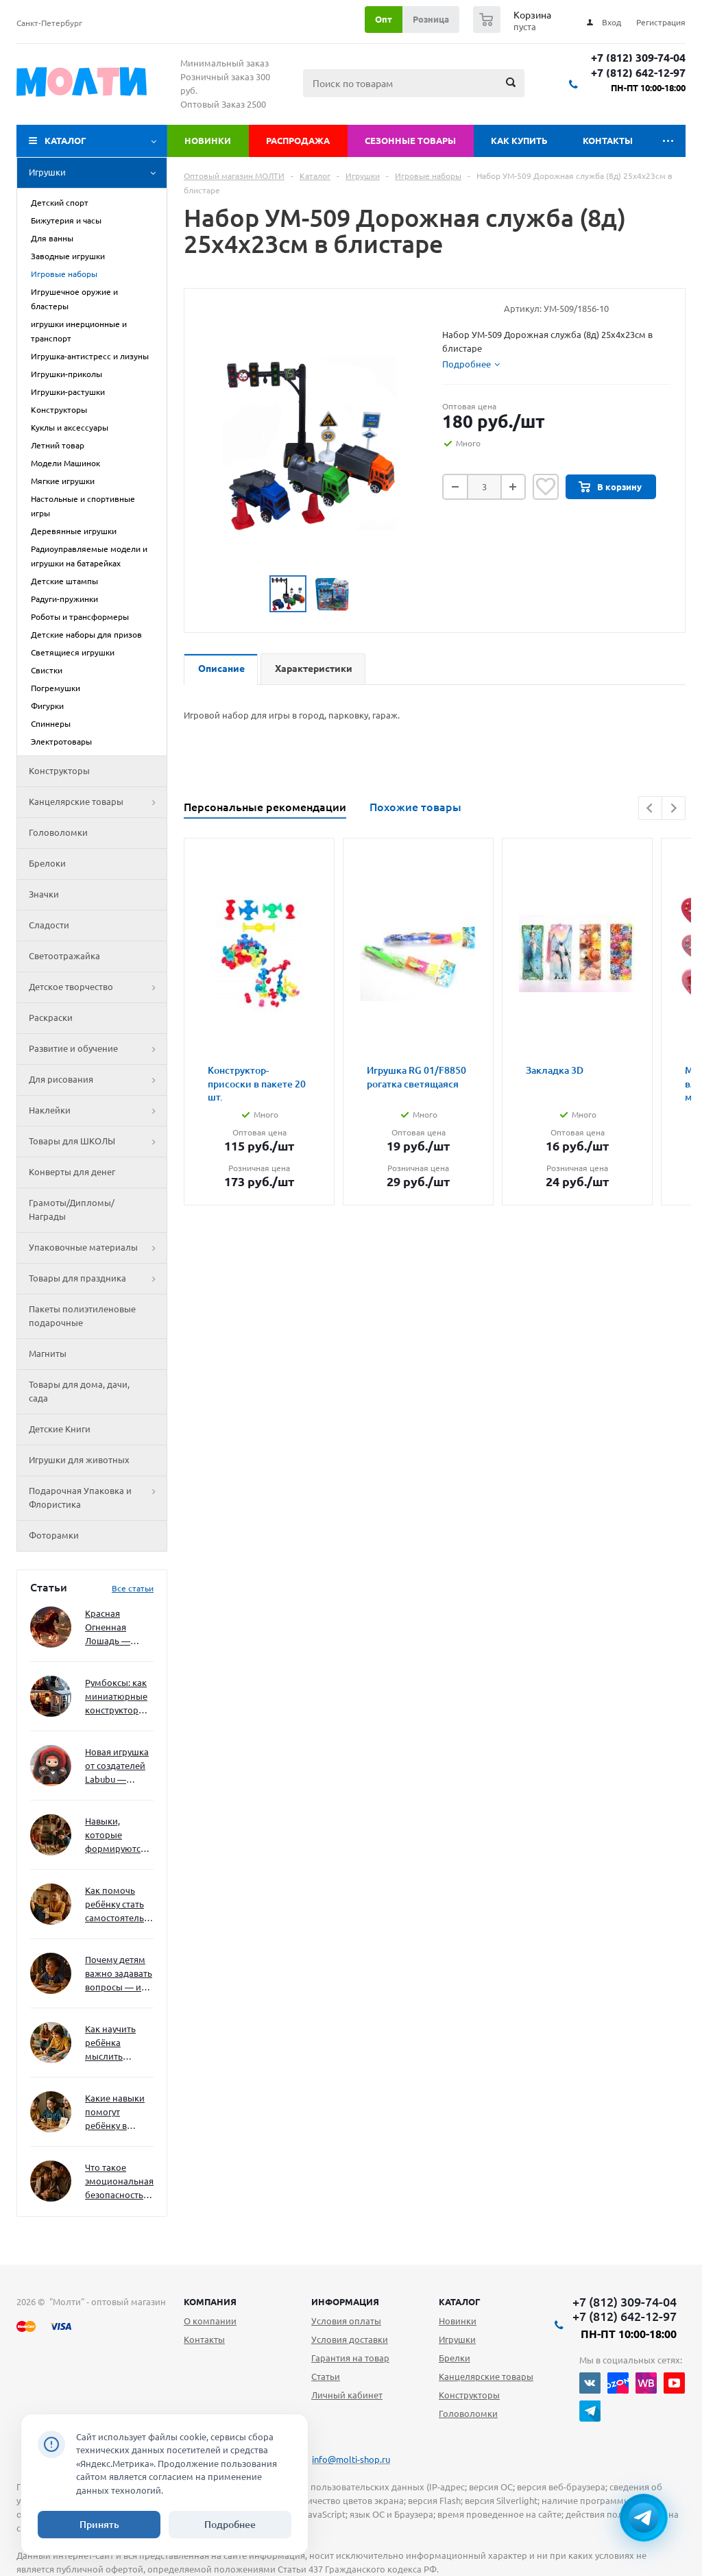 The height and width of the screenshot is (2576, 702). Describe the element at coordinates (98, 1111) in the screenshot. I see `Наклейки` at that location.